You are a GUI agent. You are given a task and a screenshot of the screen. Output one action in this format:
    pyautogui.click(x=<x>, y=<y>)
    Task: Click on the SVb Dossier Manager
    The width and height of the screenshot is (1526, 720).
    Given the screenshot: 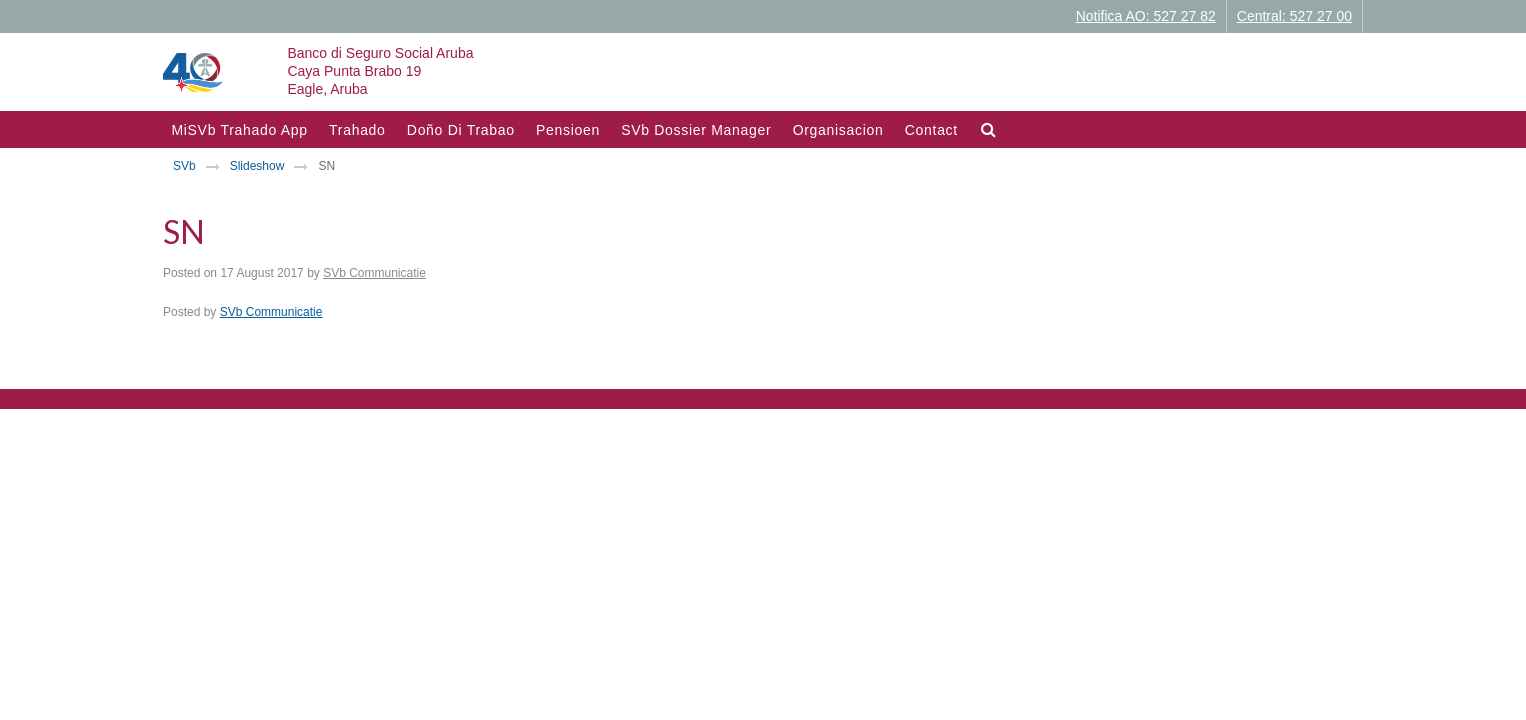 What is the action you would take?
    pyautogui.click(x=696, y=130)
    